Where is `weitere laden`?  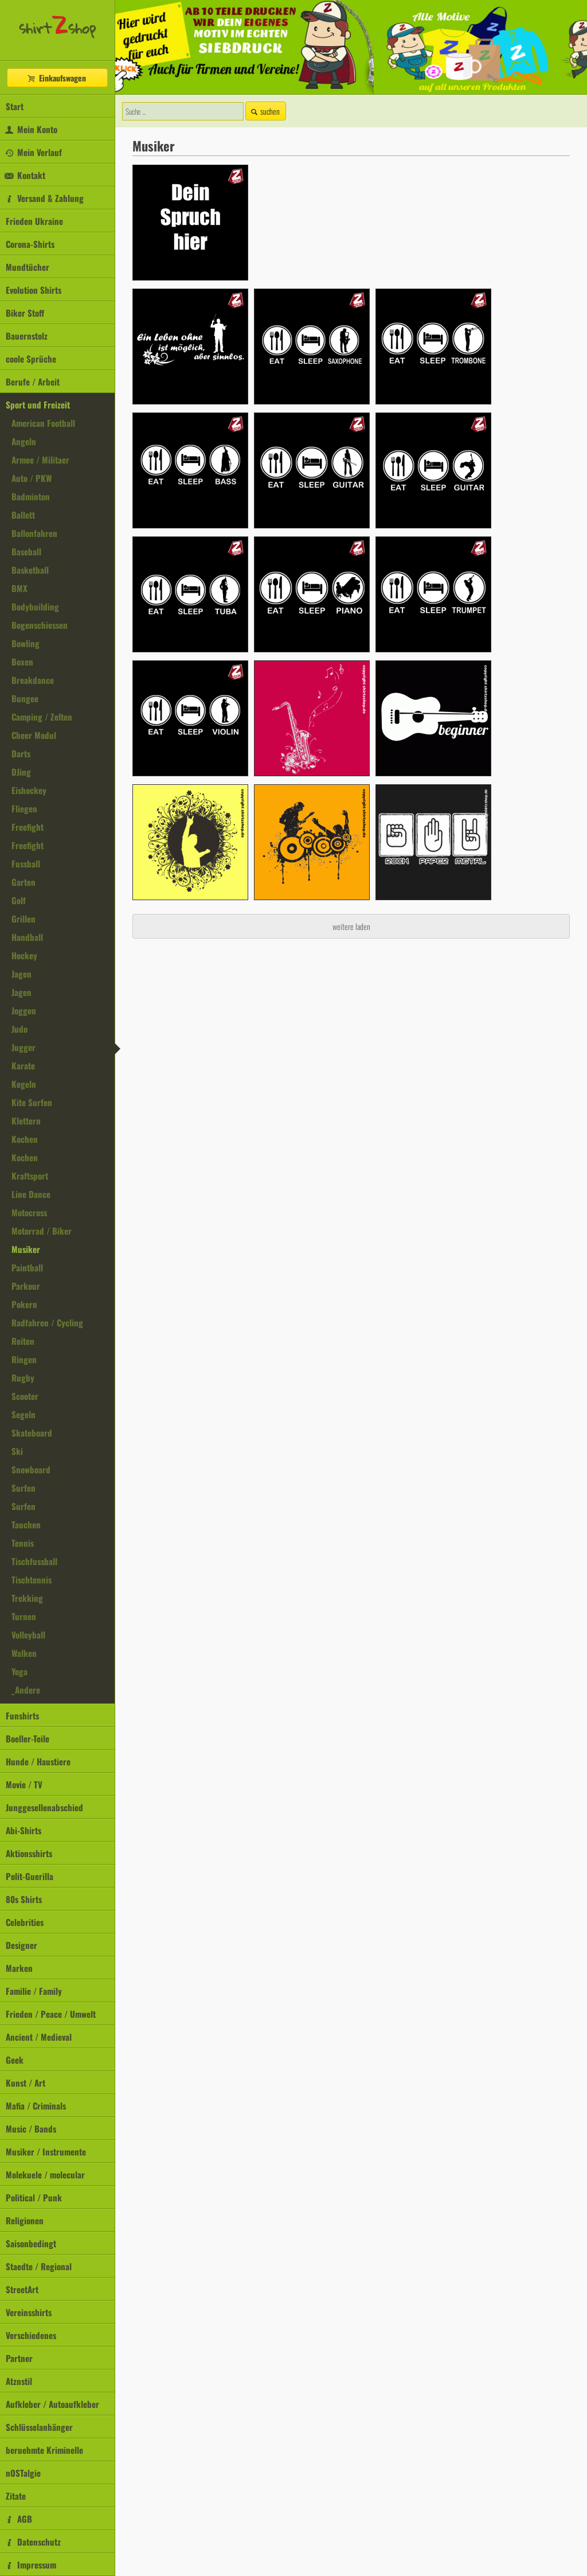
weitere laden is located at coordinates (351, 926).